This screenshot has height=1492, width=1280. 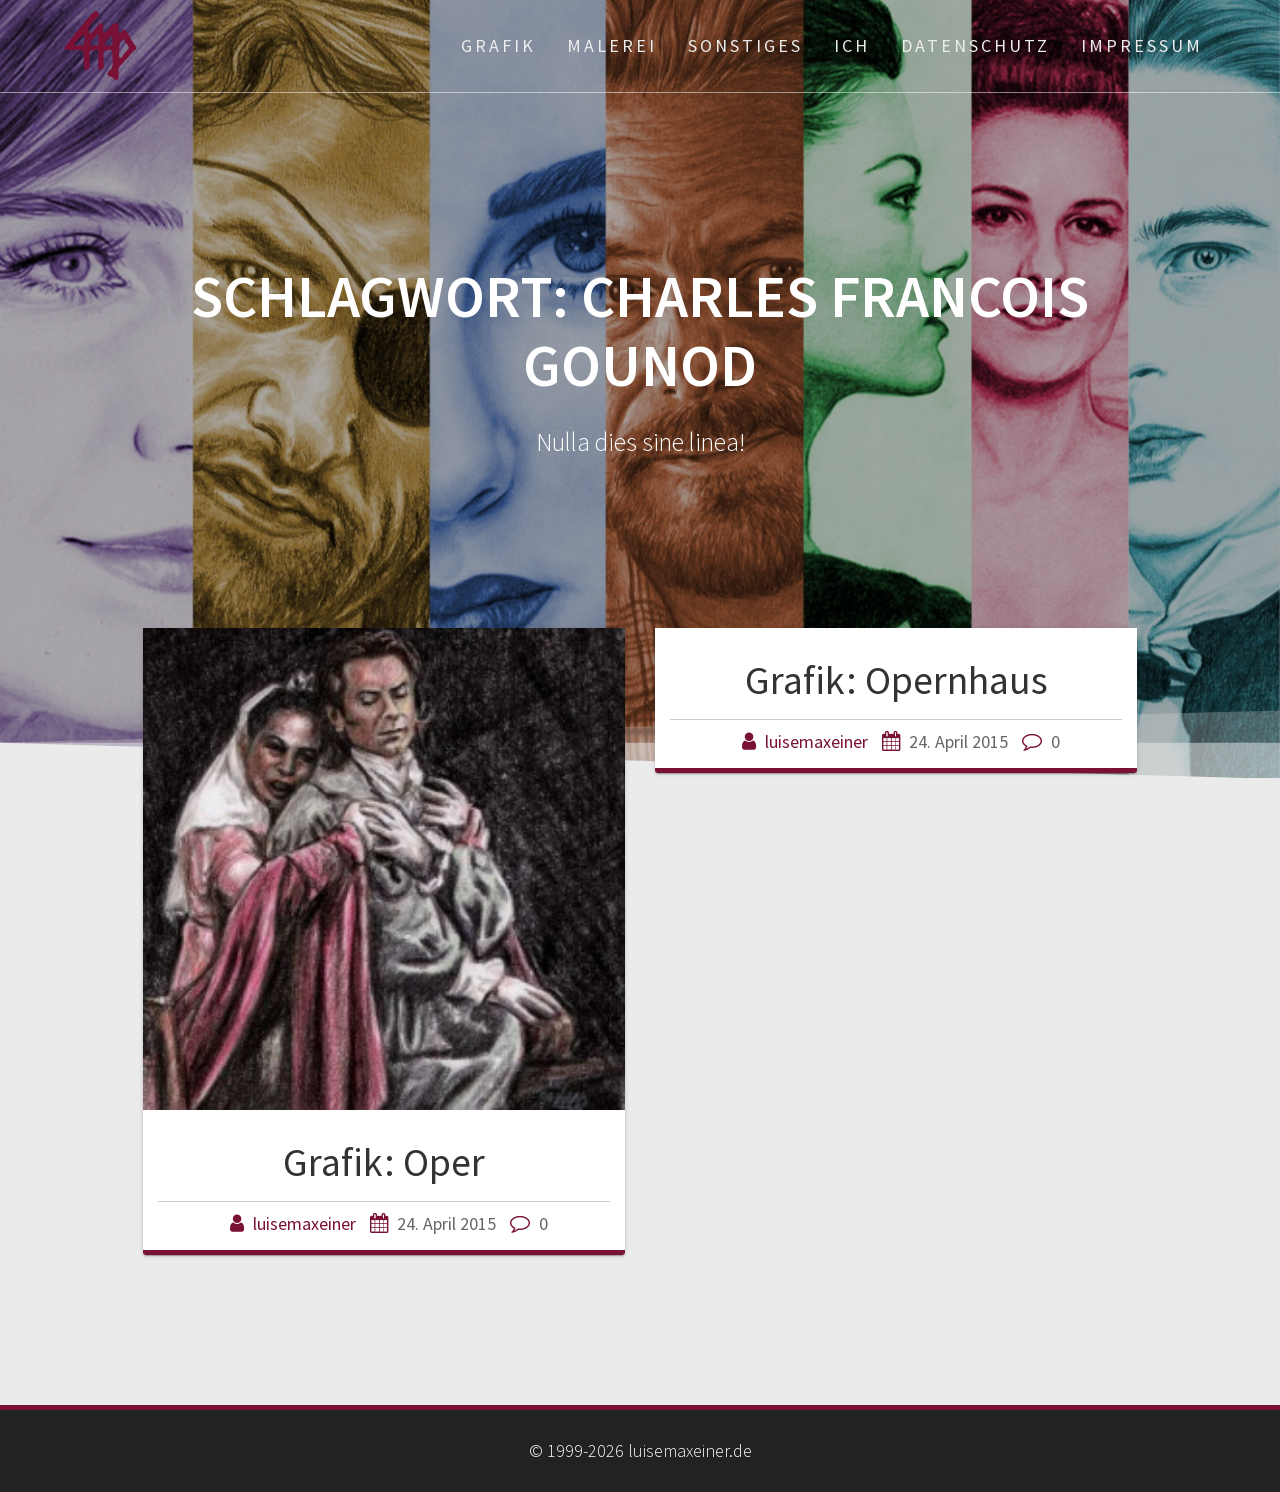 I want to click on Impressum, so click(x=1142, y=45).